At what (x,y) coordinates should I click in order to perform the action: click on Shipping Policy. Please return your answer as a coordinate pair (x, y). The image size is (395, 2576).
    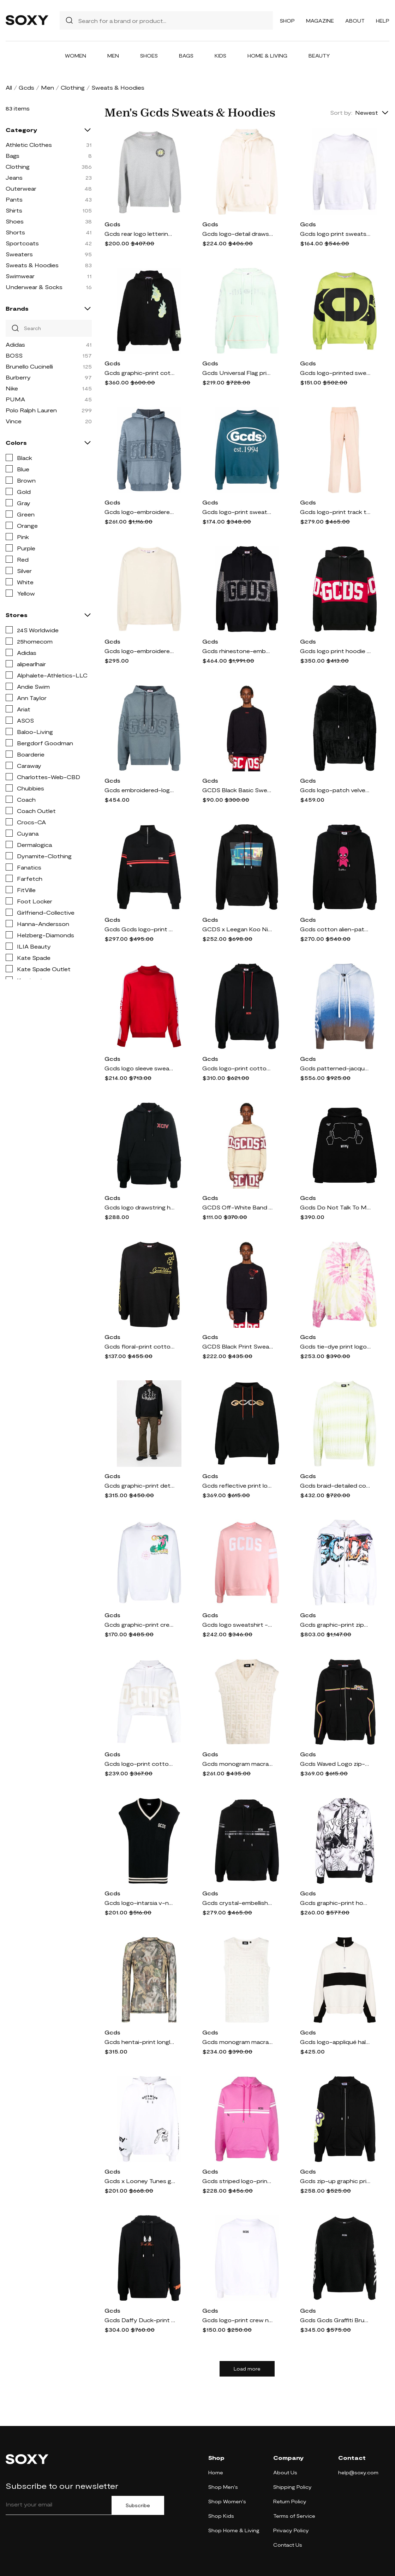
    Looking at the image, I should click on (292, 2487).